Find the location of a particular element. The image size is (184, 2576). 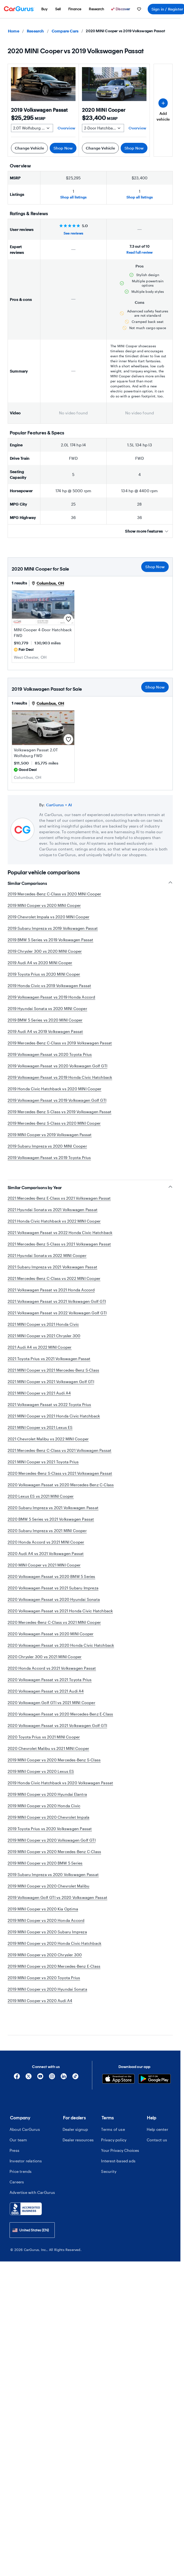

2019 MINI Cooper vs 2020 Kia Optima is located at coordinates (43, 1902).